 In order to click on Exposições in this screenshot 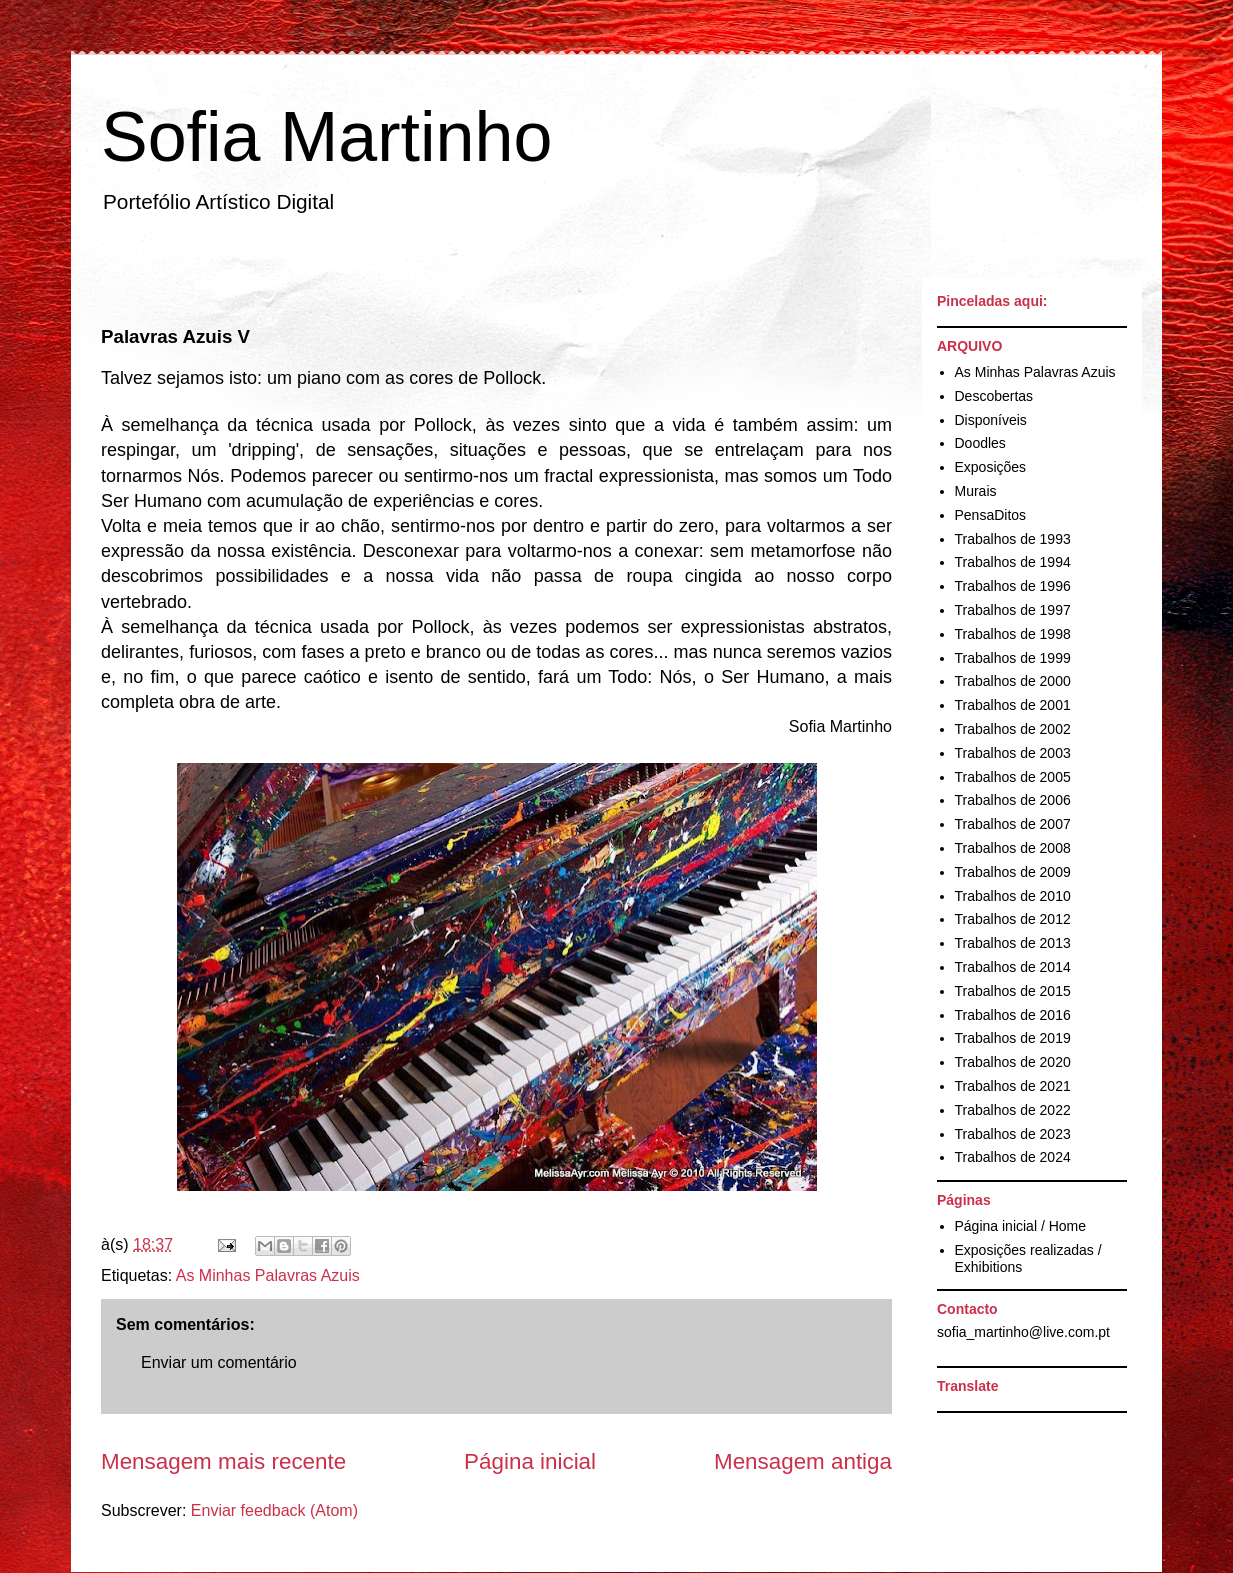, I will do `click(991, 467)`.